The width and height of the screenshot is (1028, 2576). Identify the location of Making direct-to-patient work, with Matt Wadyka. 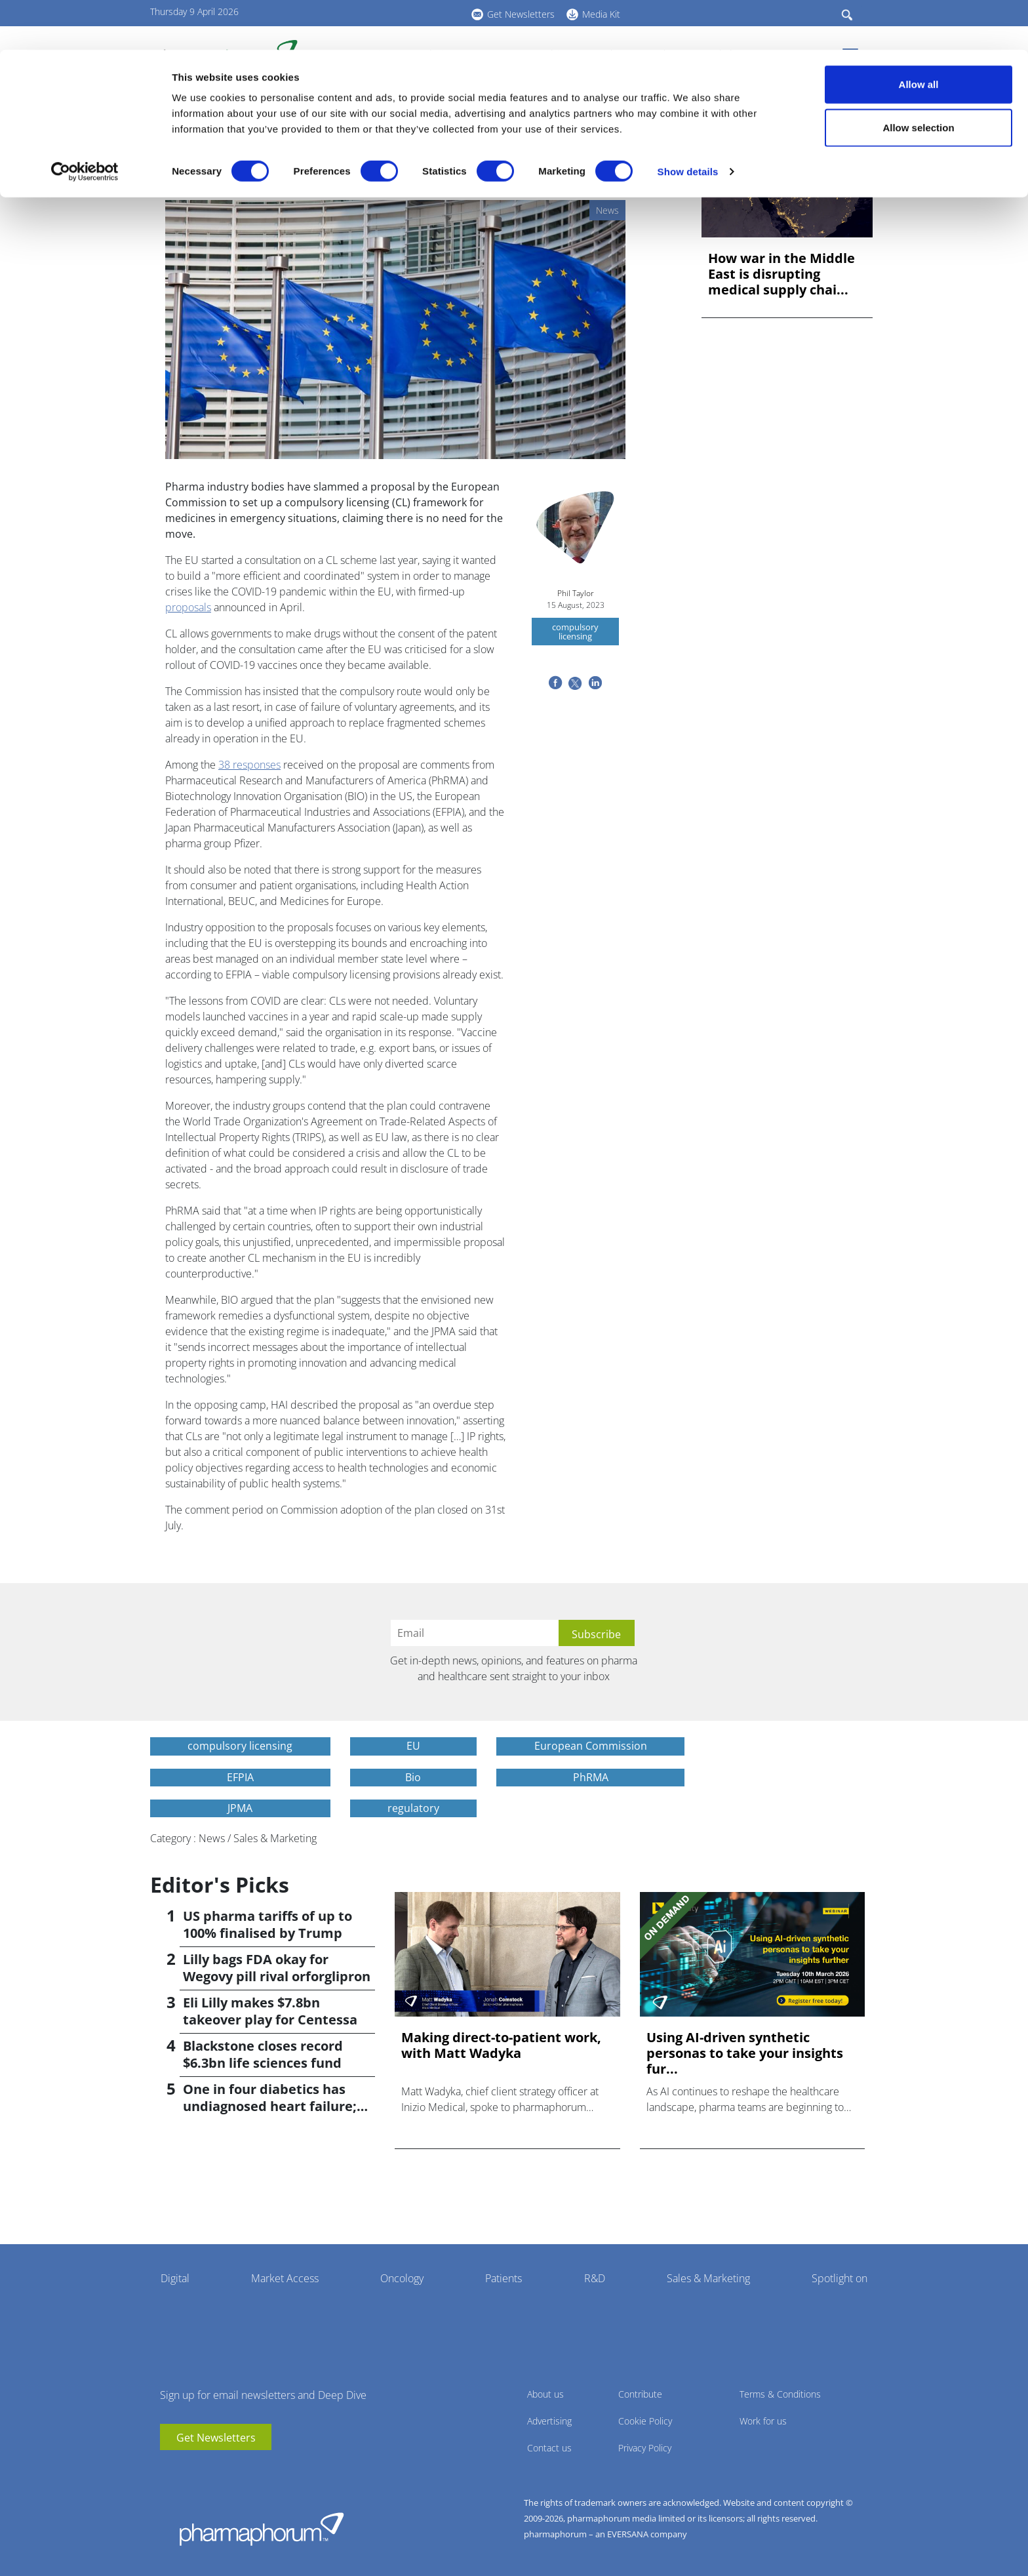
(501, 2045).